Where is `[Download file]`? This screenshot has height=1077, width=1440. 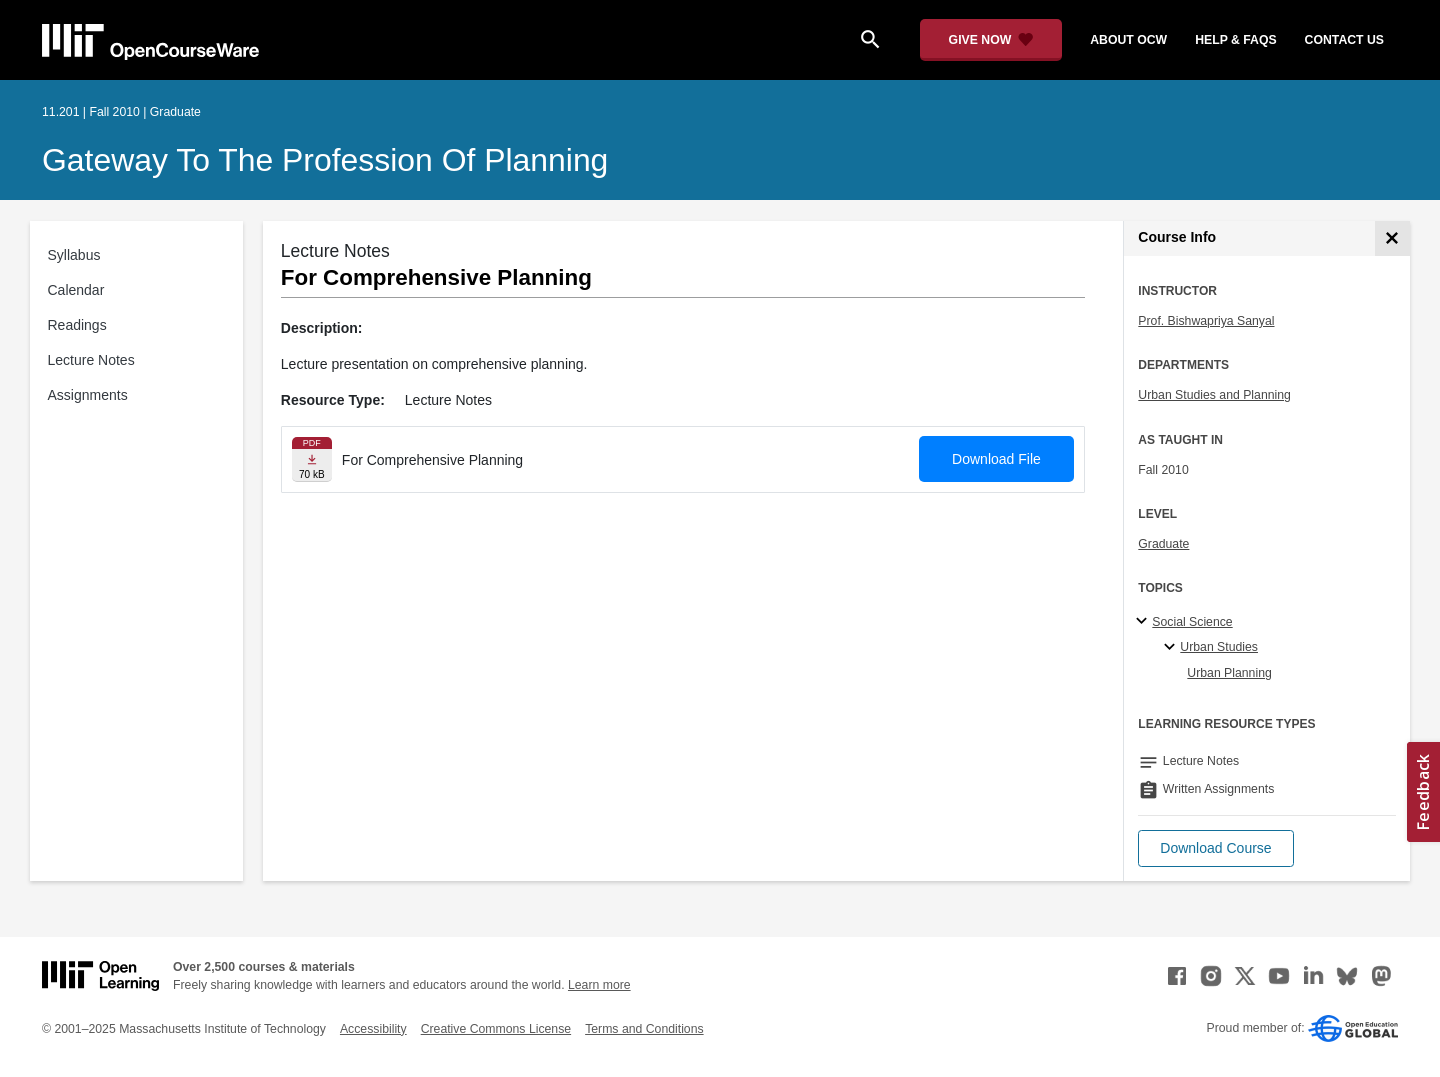
[Download file] is located at coordinates (312, 459).